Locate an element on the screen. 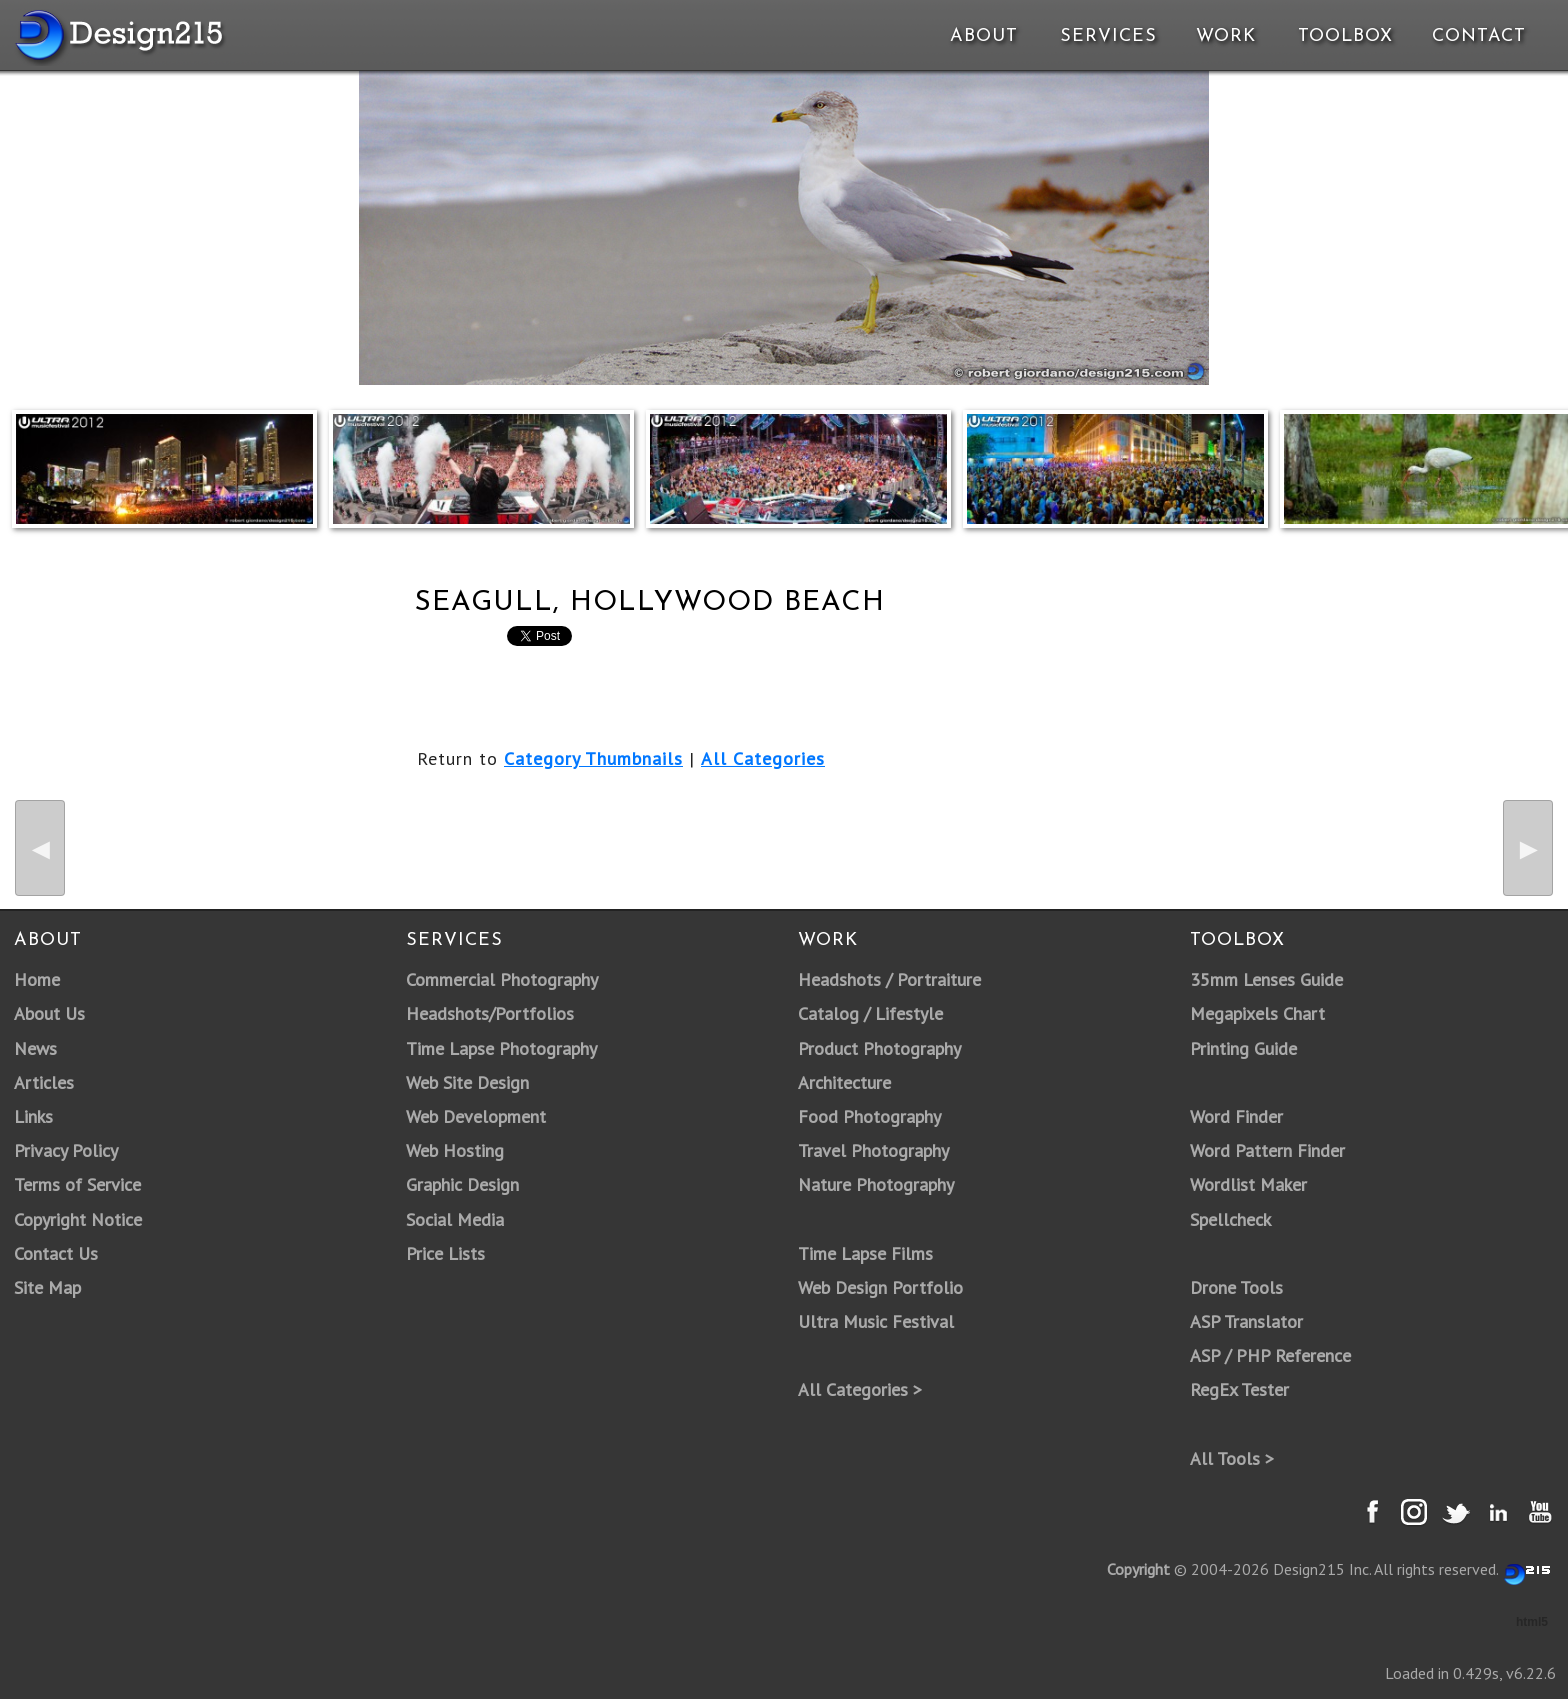 This screenshot has width=1568, height=1699. Web Site Design is located at coordinates (467, 1082).